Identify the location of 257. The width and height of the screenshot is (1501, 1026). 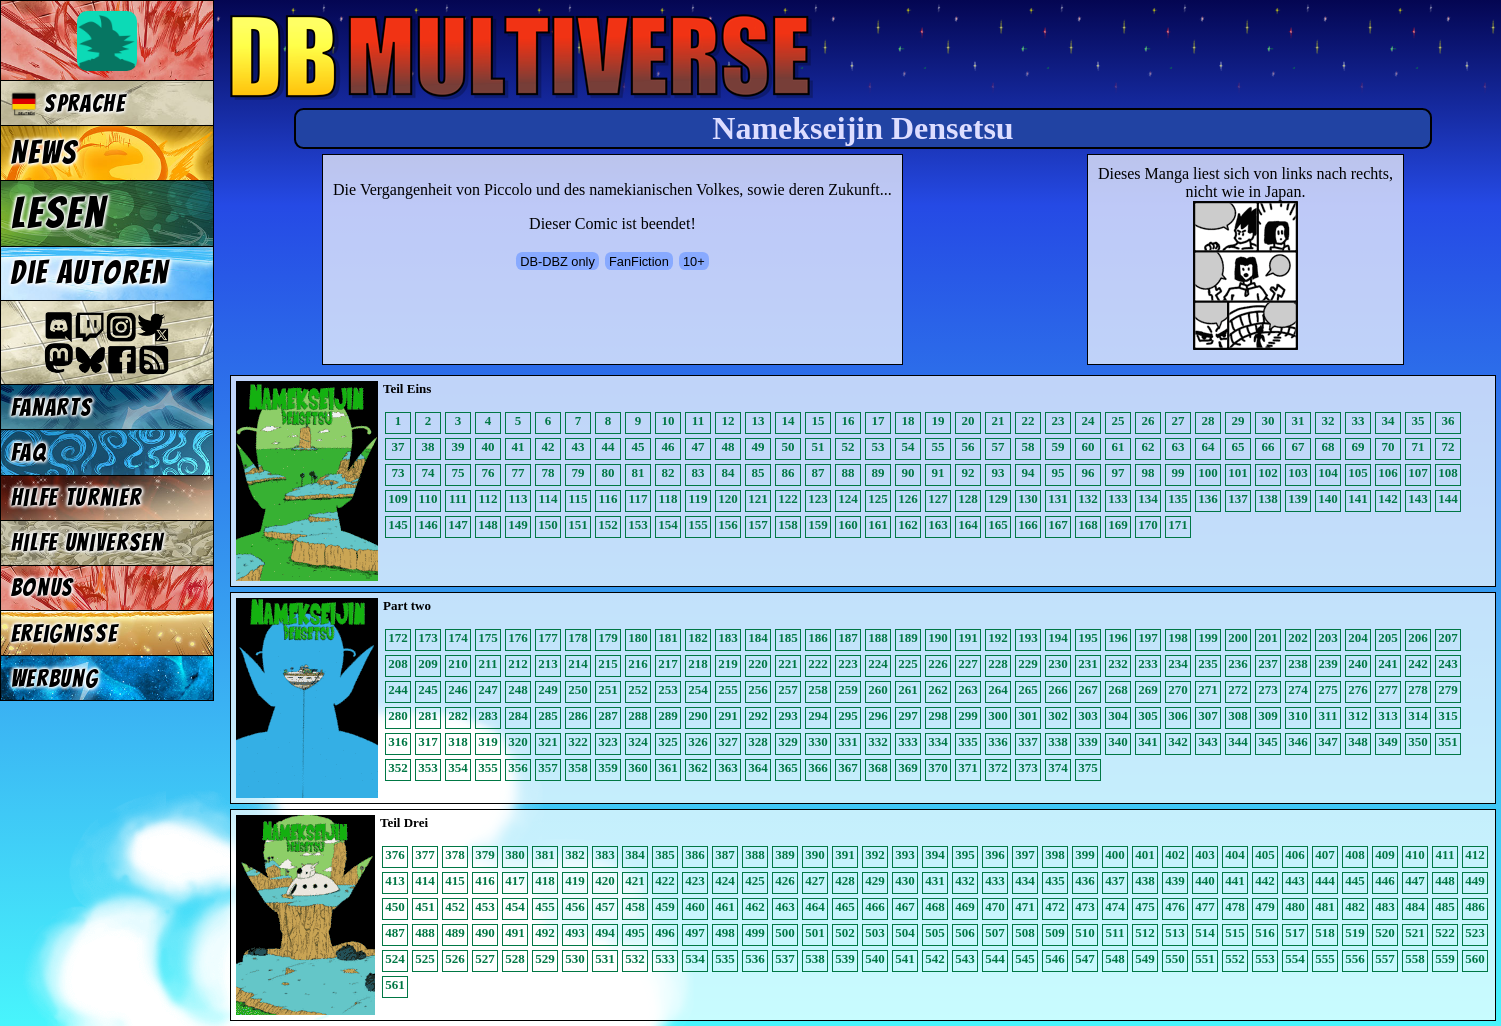
(788, 689).